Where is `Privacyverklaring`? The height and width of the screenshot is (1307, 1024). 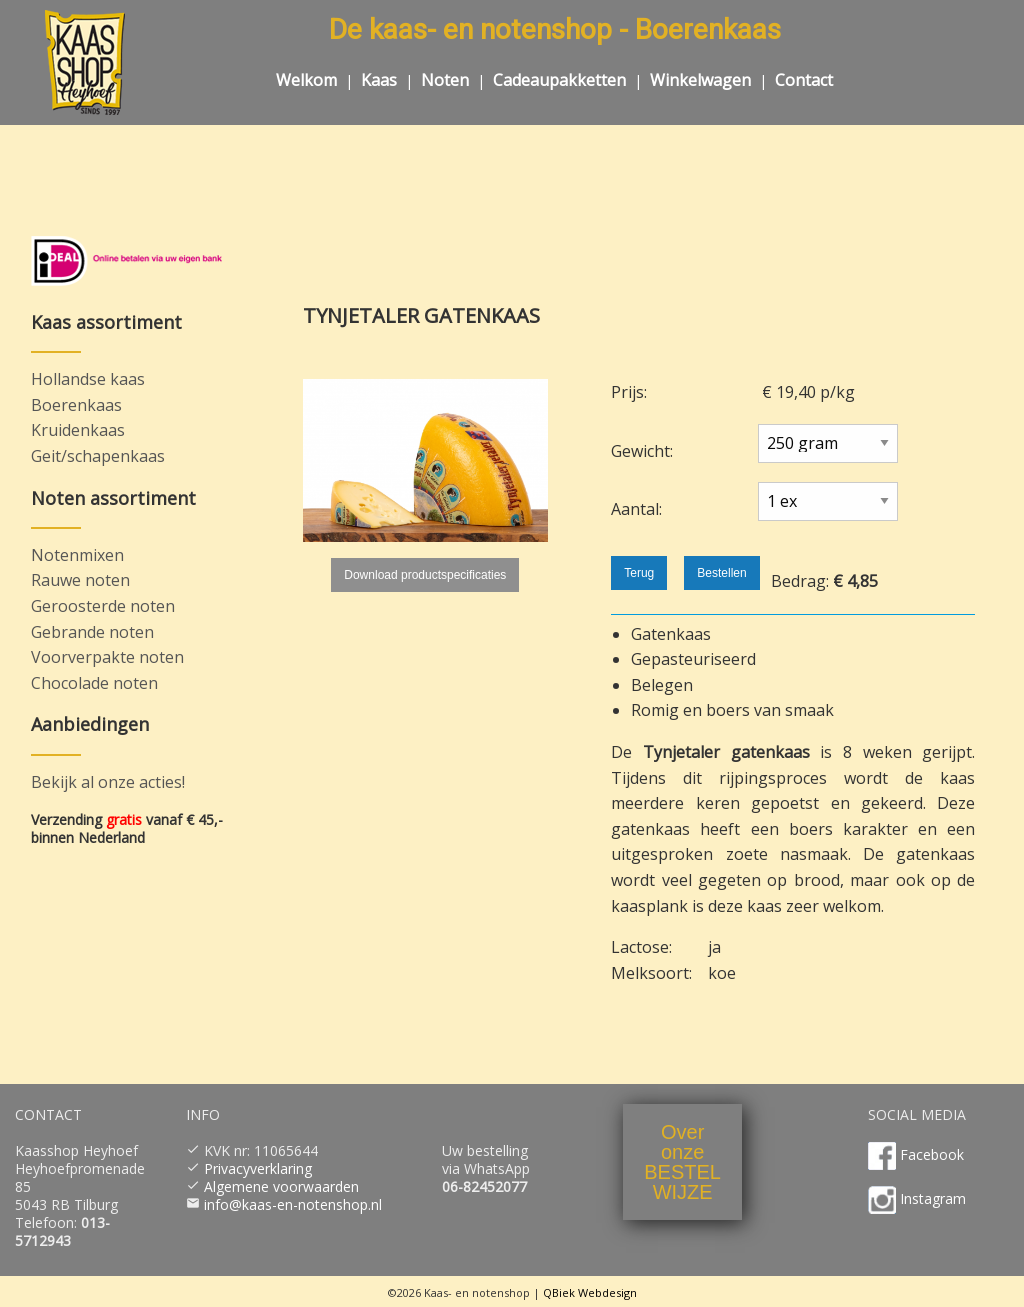 Privacyverklaring is located at coordinates (258, 1168).